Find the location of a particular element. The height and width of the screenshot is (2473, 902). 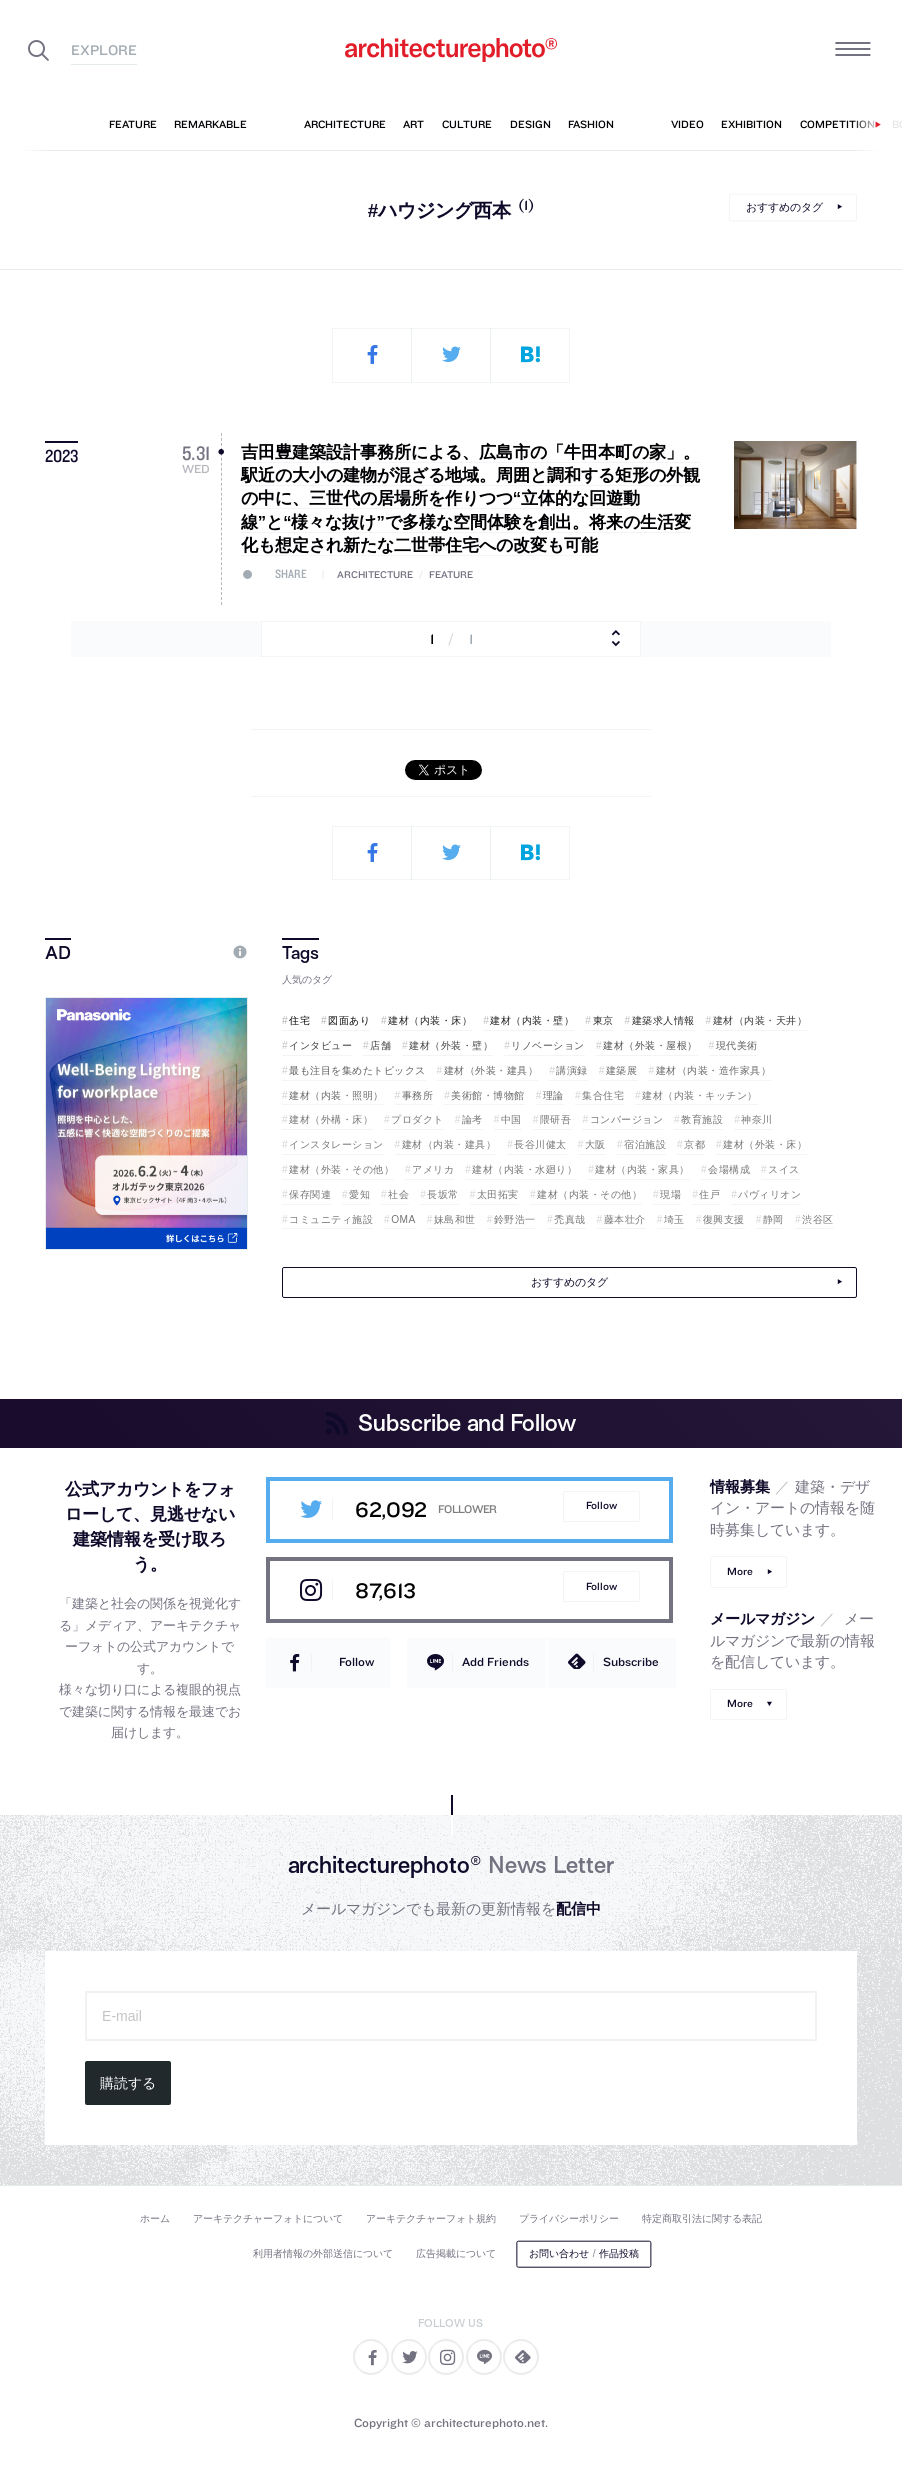

建材（外装・屋根） is located at coordinates (650, 1045).